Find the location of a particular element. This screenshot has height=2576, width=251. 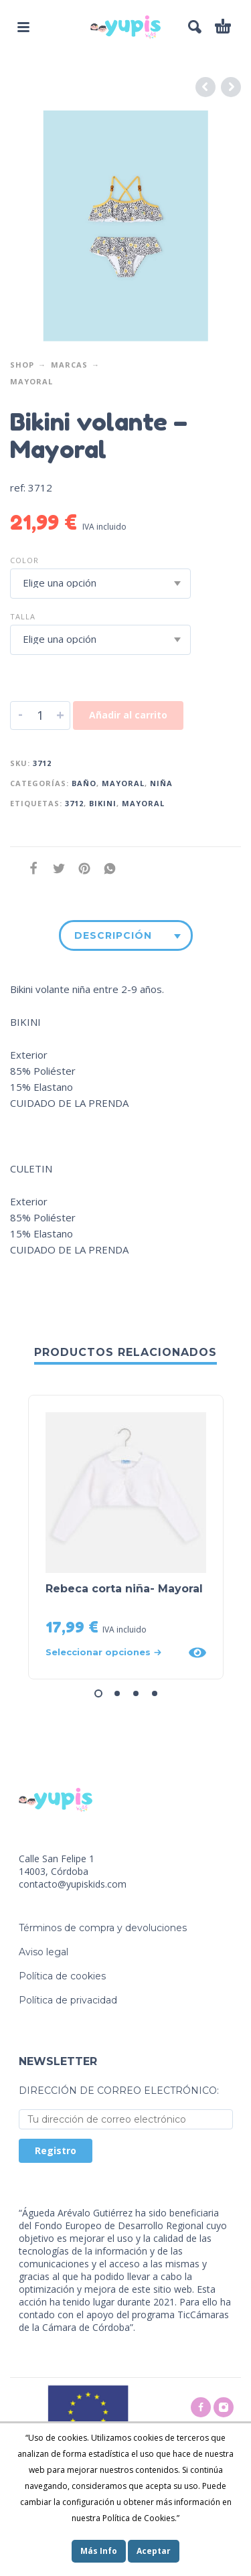

Rebeca corta niña- Mayoral is located at coordinates (124, 1588).